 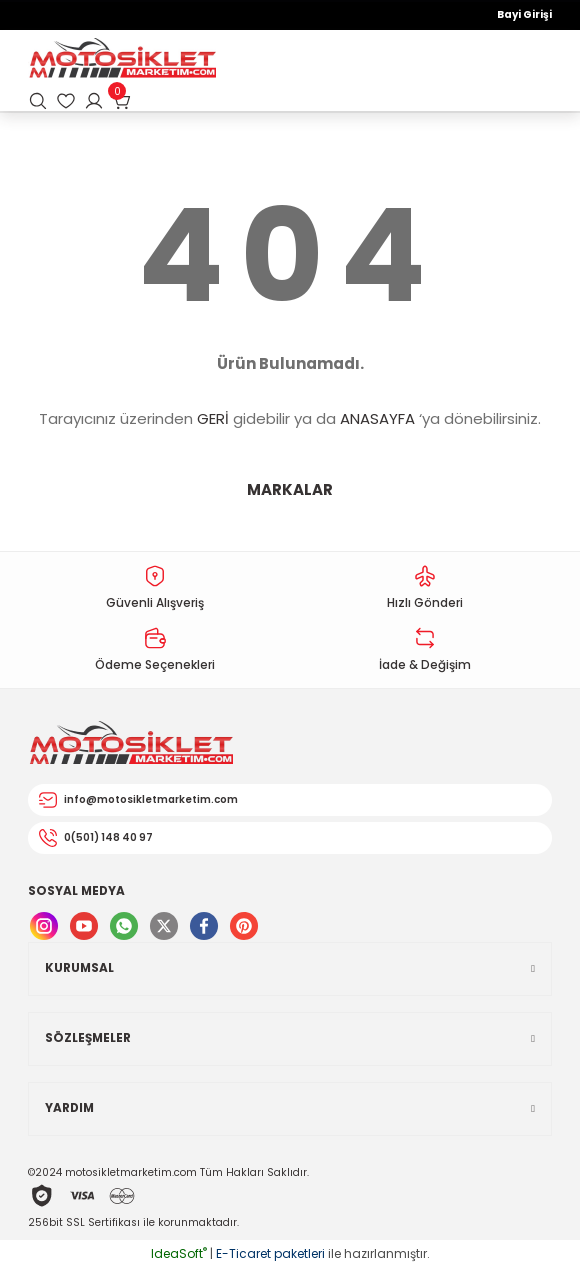 What do you see at coordinates (377, 418) in the screenshot?
I see `ANASAYFA` at bounding box center [377, 418].